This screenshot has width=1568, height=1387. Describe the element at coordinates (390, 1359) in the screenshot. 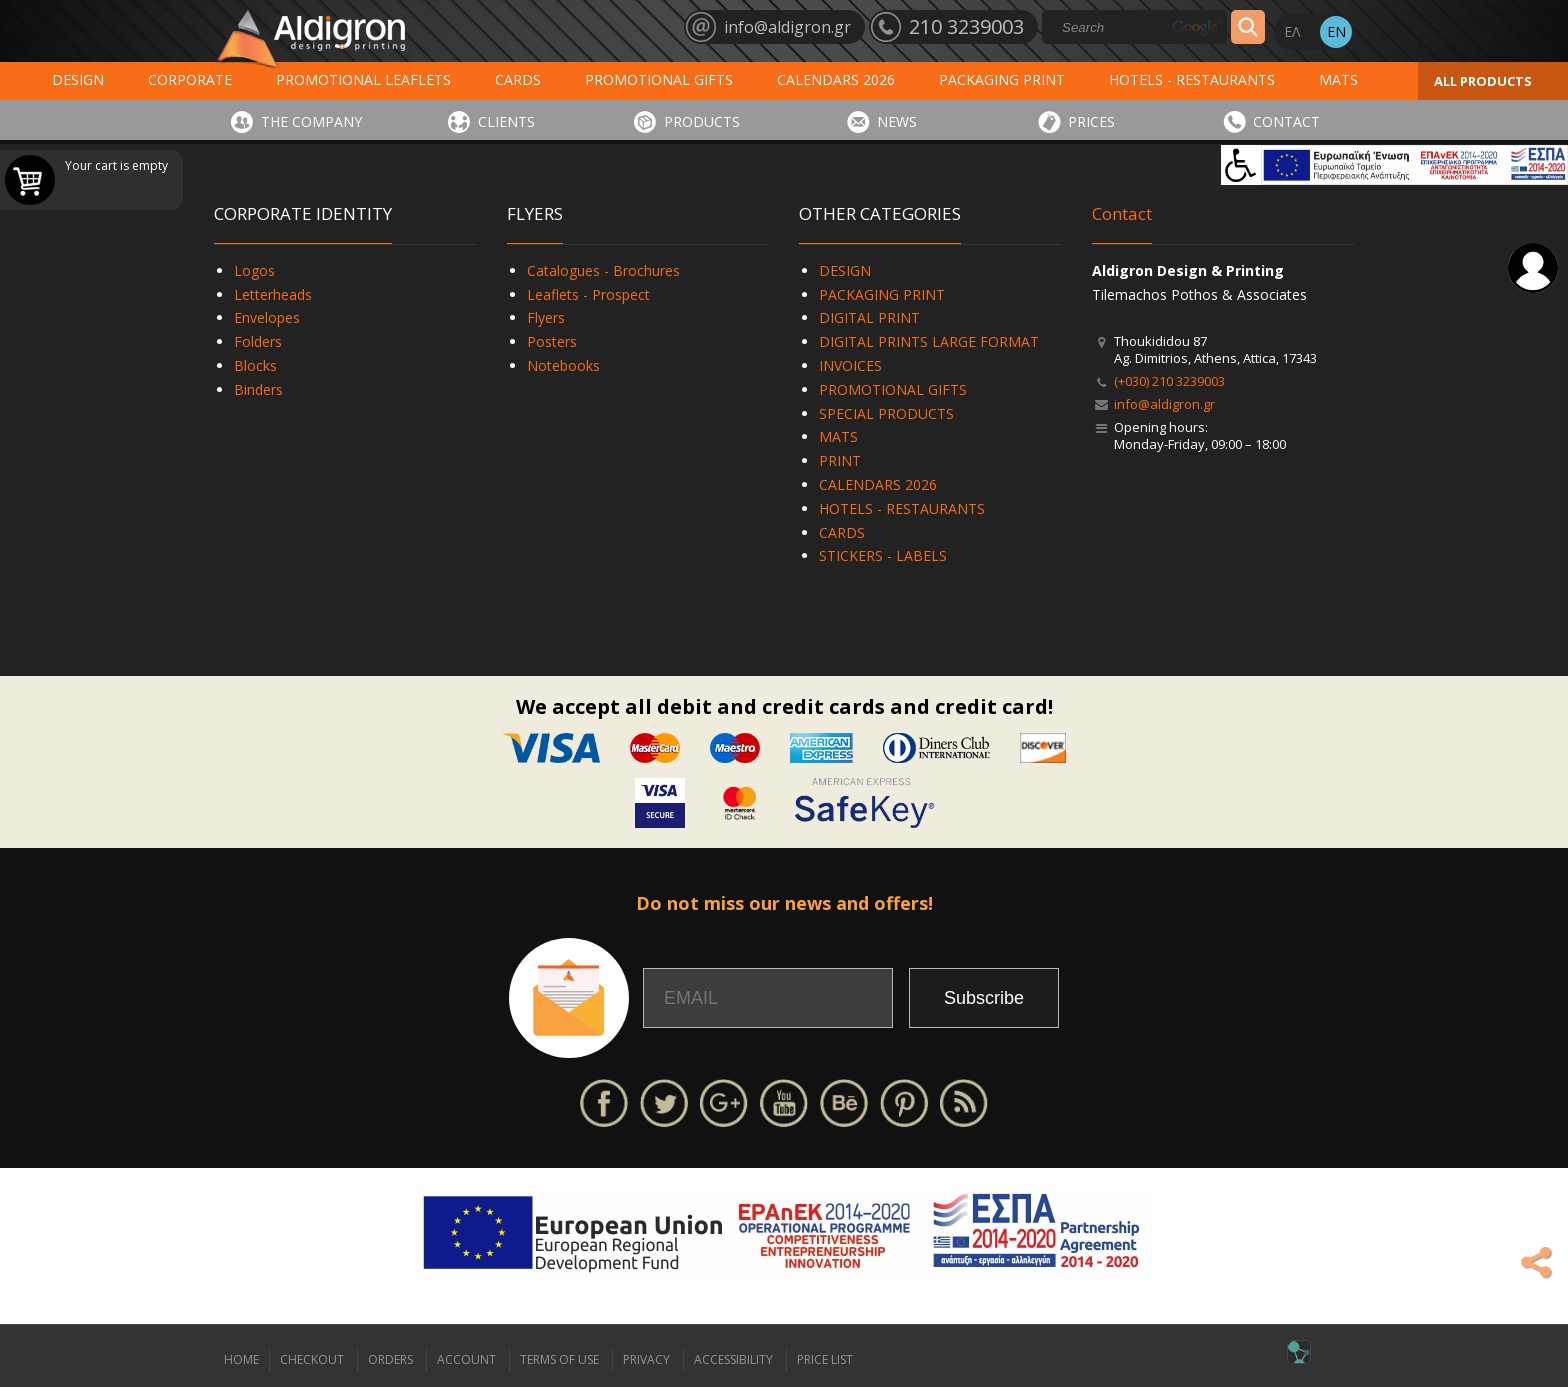

I see `ORDERS` at that location.